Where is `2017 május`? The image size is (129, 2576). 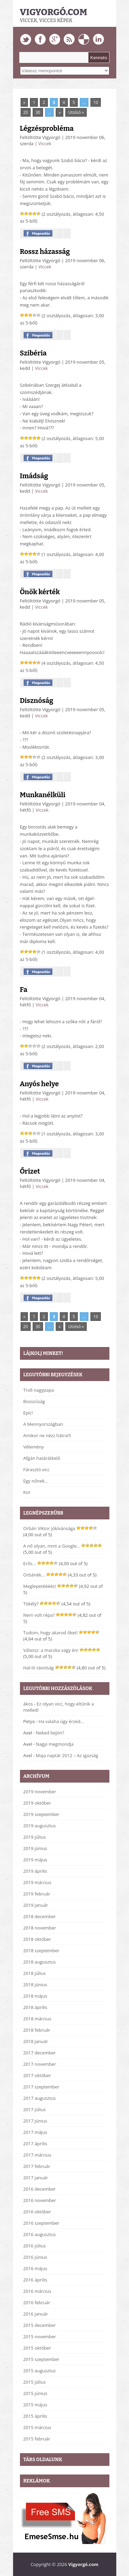 2017 május is located at coordinates (35, 2132).